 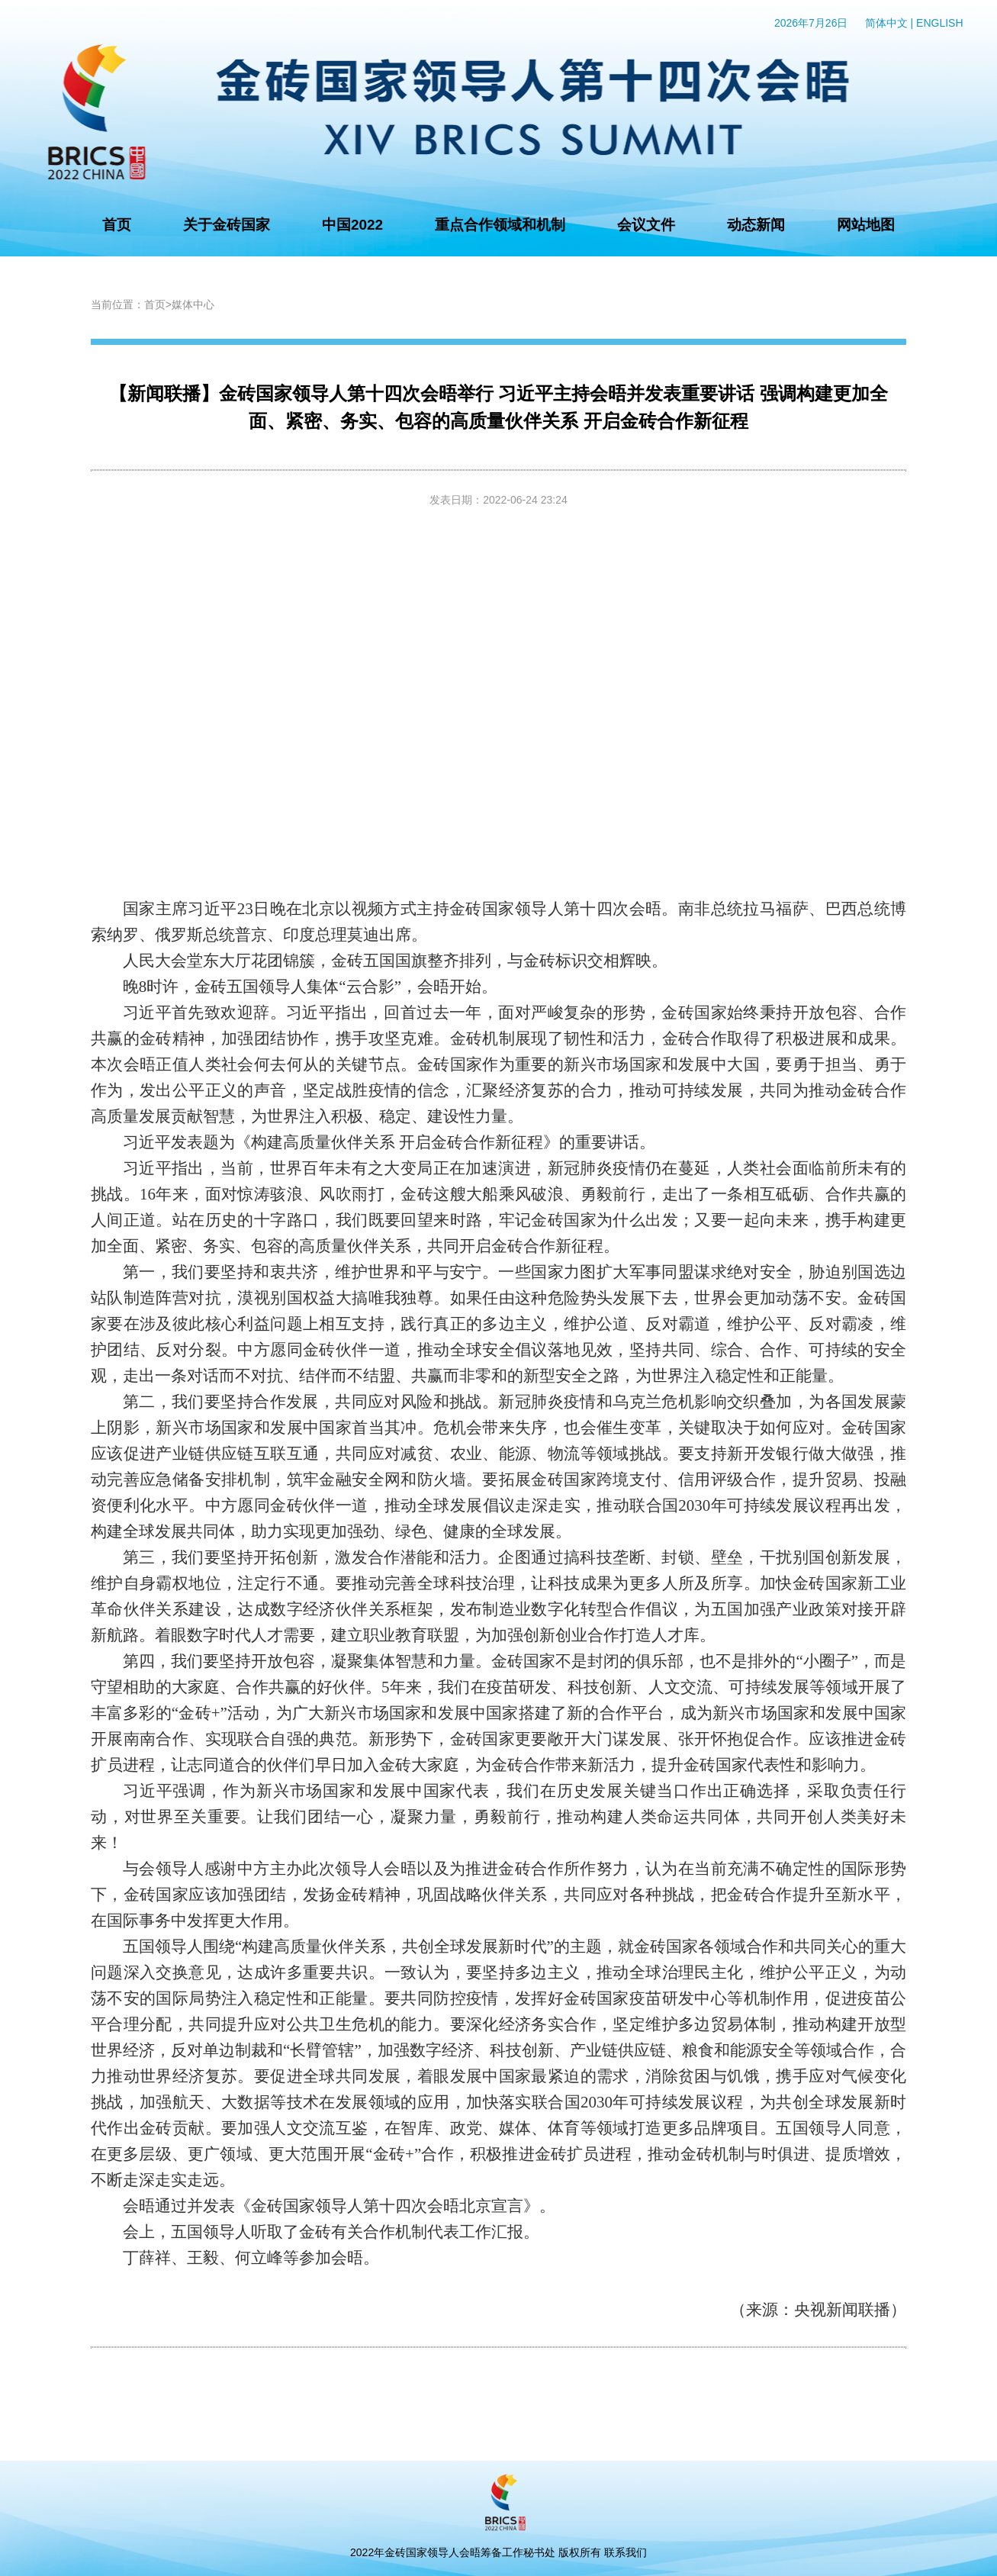 I want to click on 动态新闻, so click(x=756, y=225).